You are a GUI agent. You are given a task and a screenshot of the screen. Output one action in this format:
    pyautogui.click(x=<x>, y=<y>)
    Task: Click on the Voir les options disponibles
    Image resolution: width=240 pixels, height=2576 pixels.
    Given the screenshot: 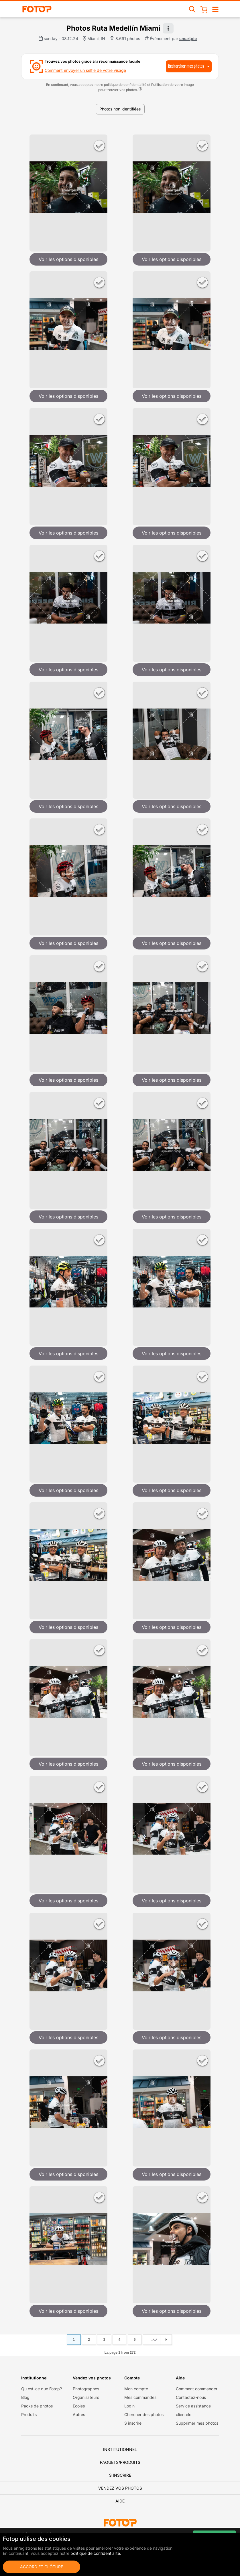 What is the action you would take?
    pyautogui.click(x=68, y=259)
    